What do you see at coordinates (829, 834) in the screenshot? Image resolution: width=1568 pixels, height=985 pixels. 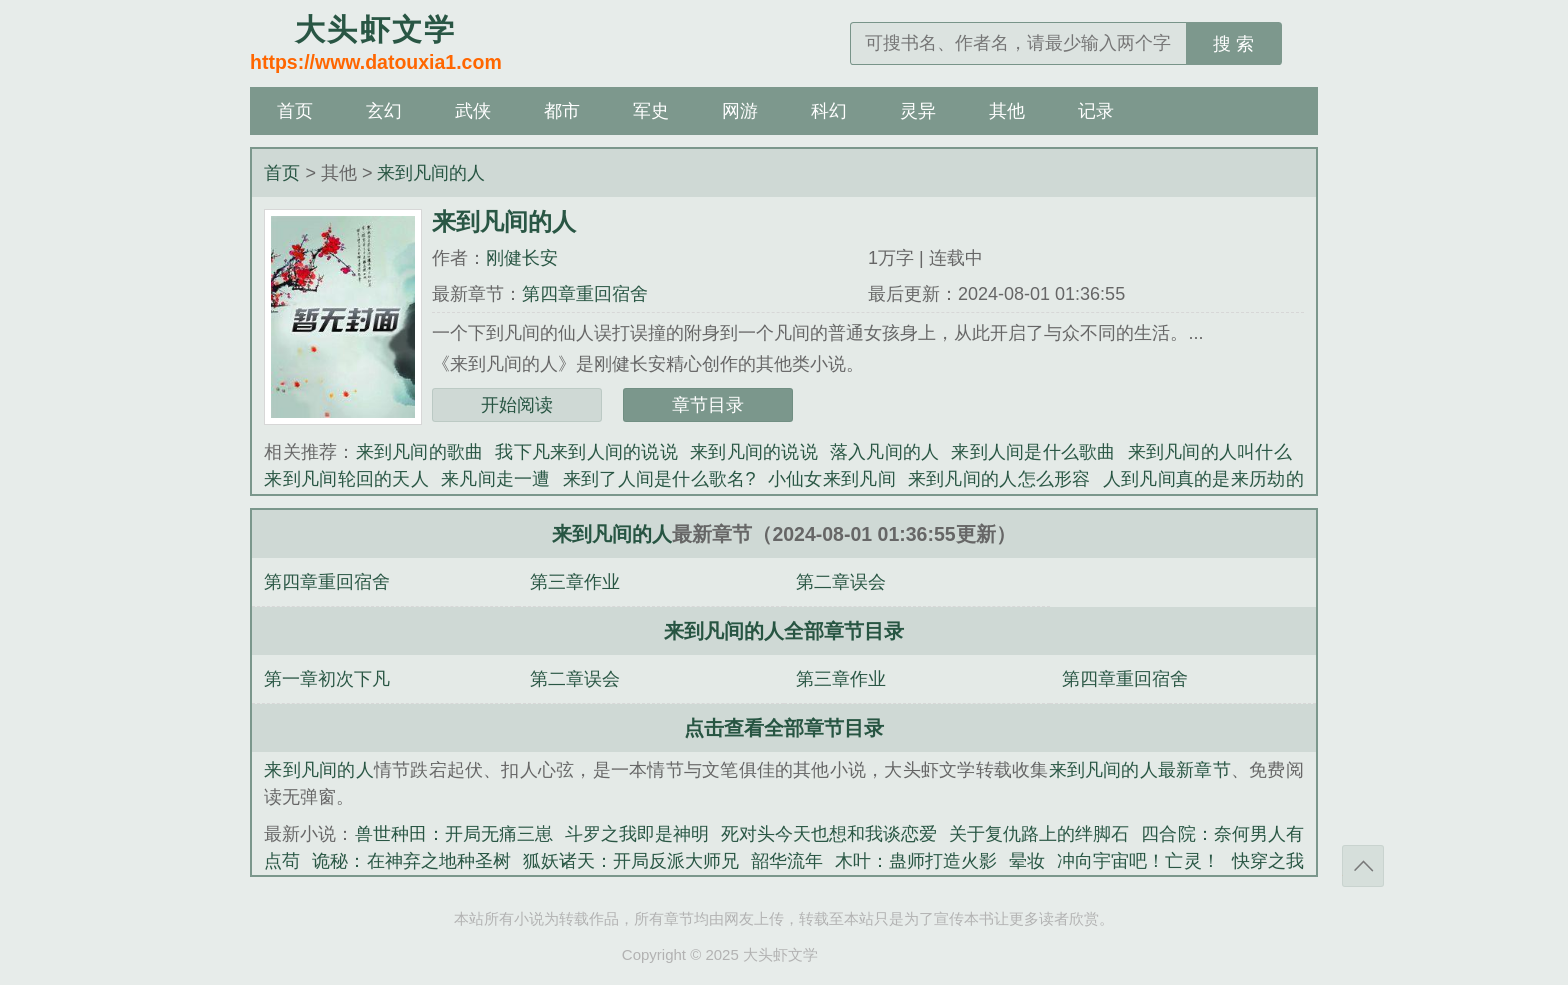 I see `死对头今天也想和我谈恋爱` at bounding box center [829, 834].